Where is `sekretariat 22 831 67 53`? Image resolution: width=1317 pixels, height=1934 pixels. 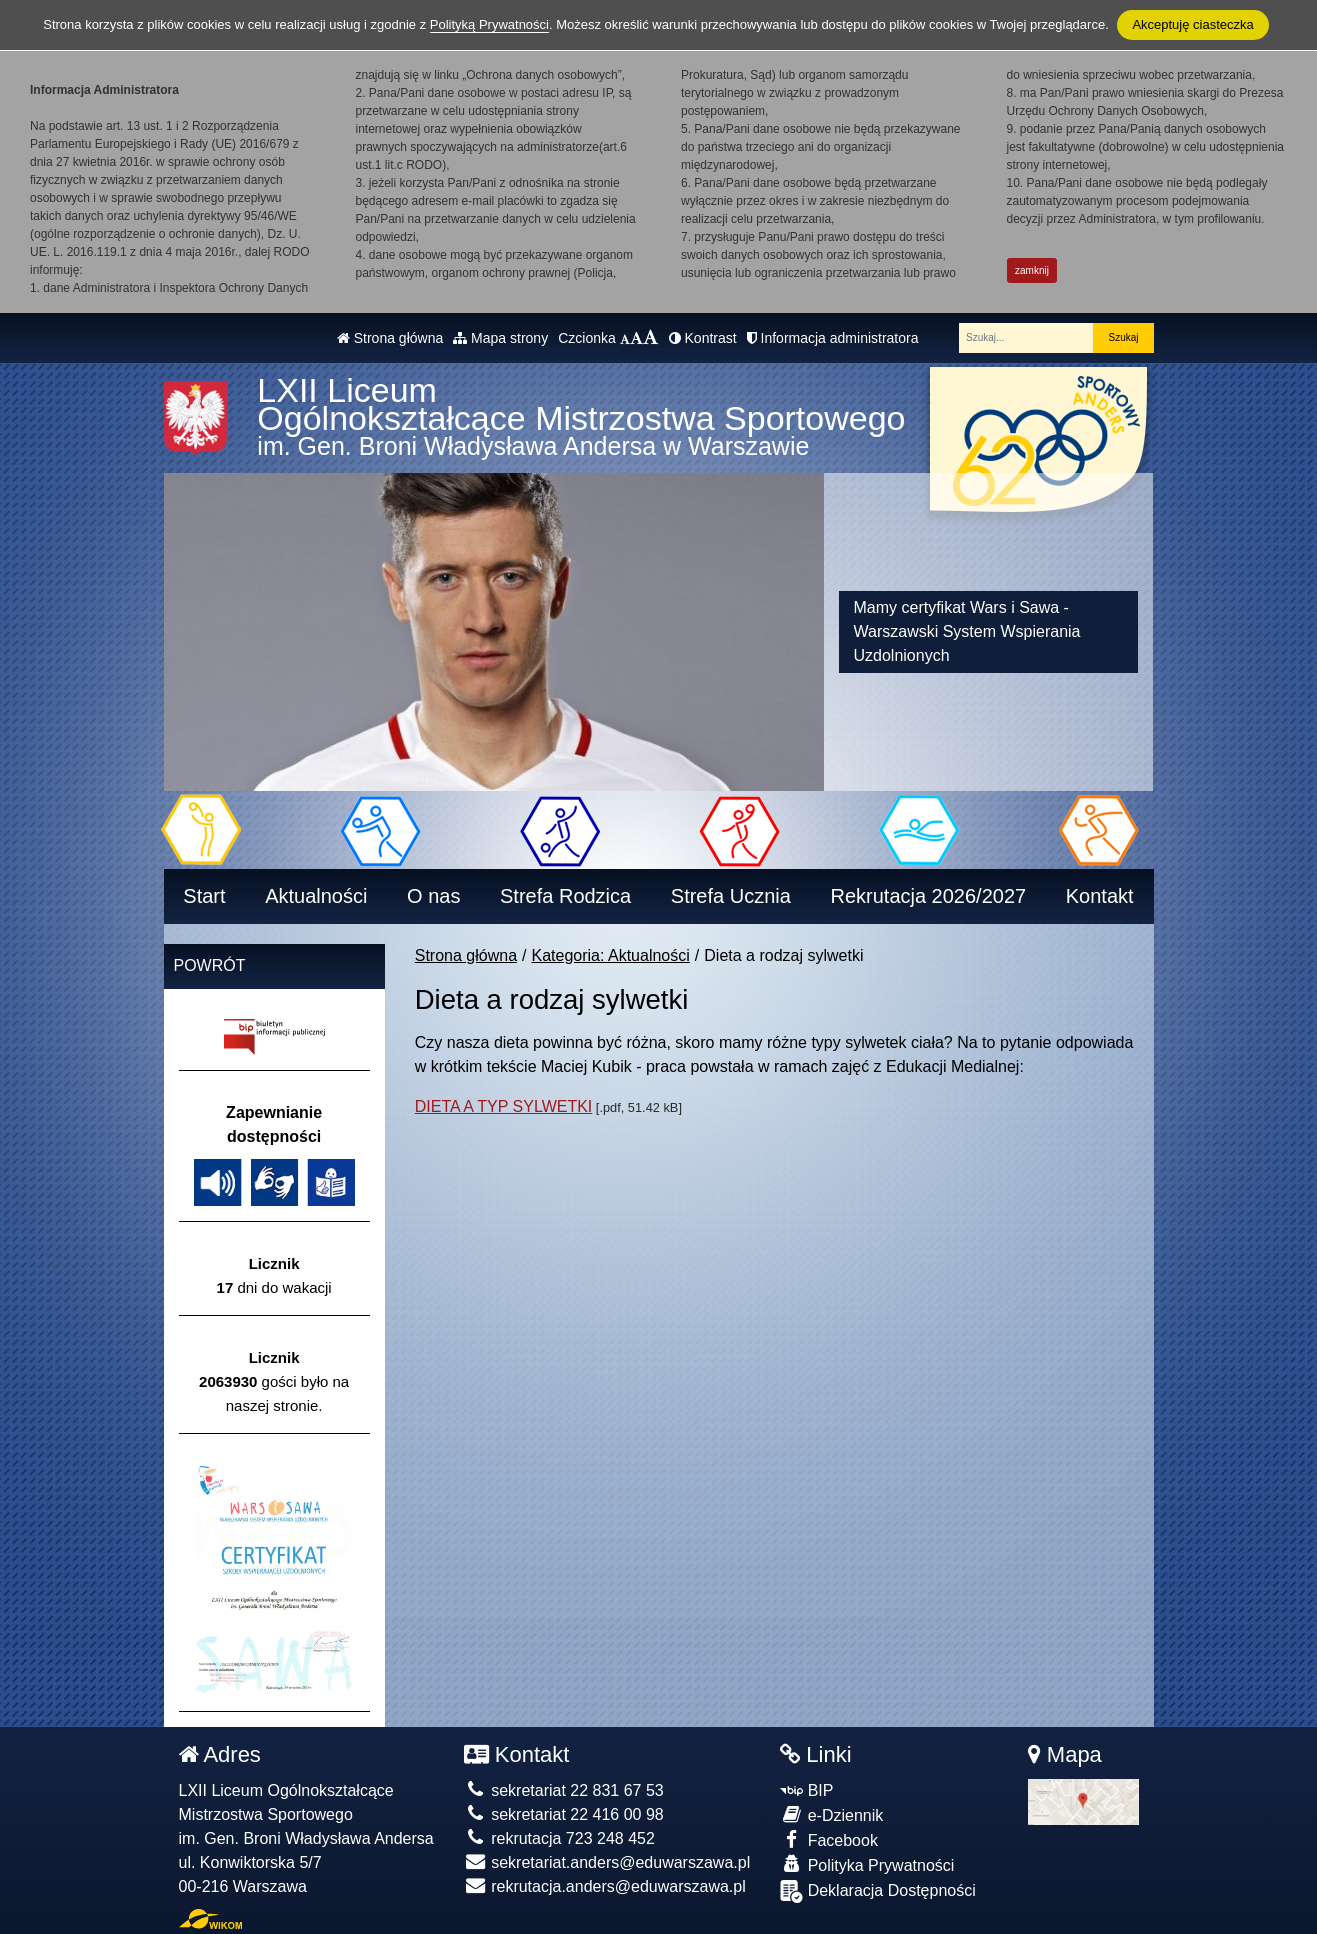
sekretariat 22 831 67 53 is located at coordinates (564, 1790).